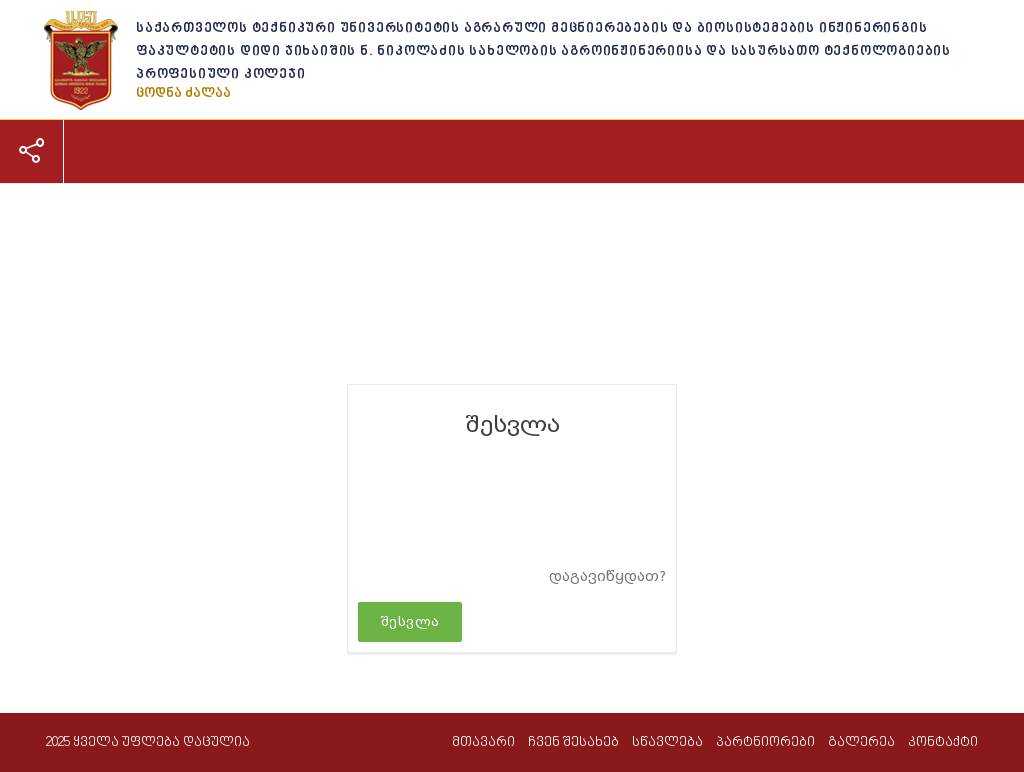 The width and height of the screenshot is (1024, 772). I want to click on შესვლა, so click(410, 621).